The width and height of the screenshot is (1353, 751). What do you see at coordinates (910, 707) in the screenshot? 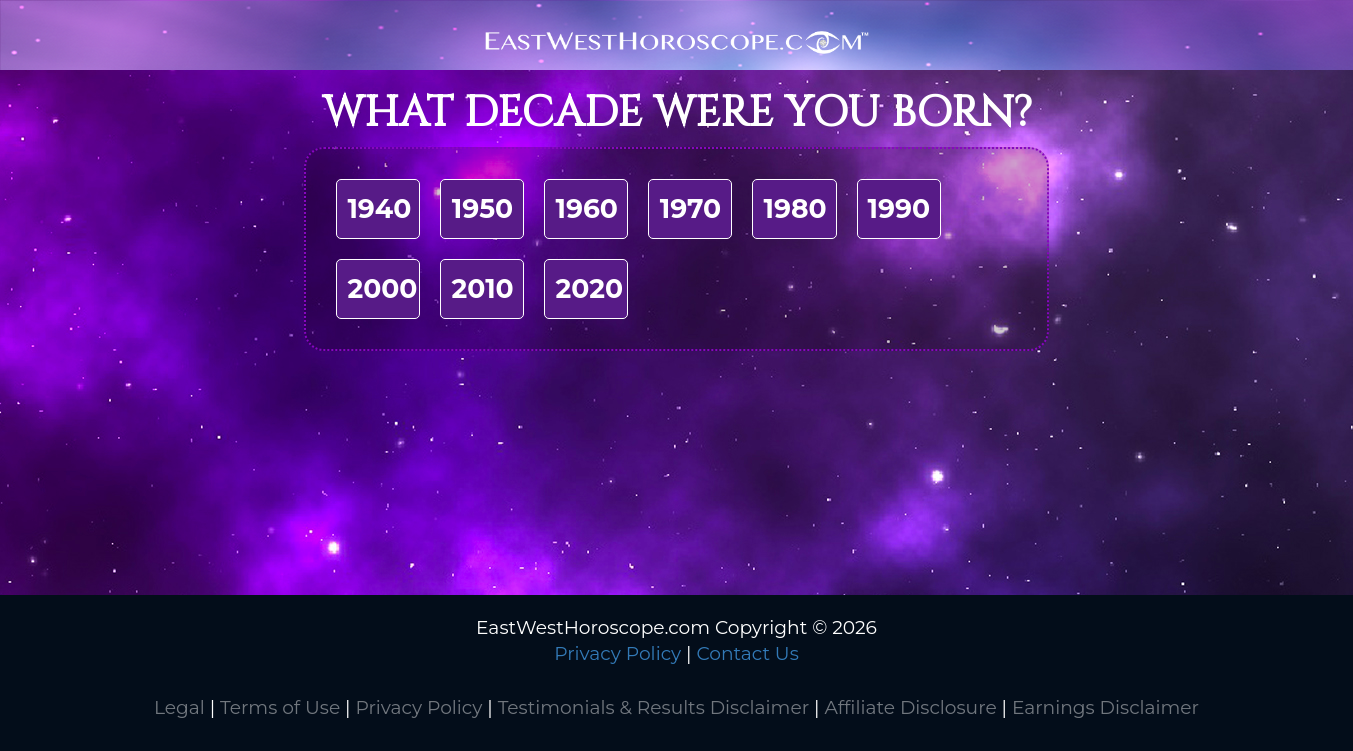
I see `Affiliate Disclosure` at bounding box center [910, 707].